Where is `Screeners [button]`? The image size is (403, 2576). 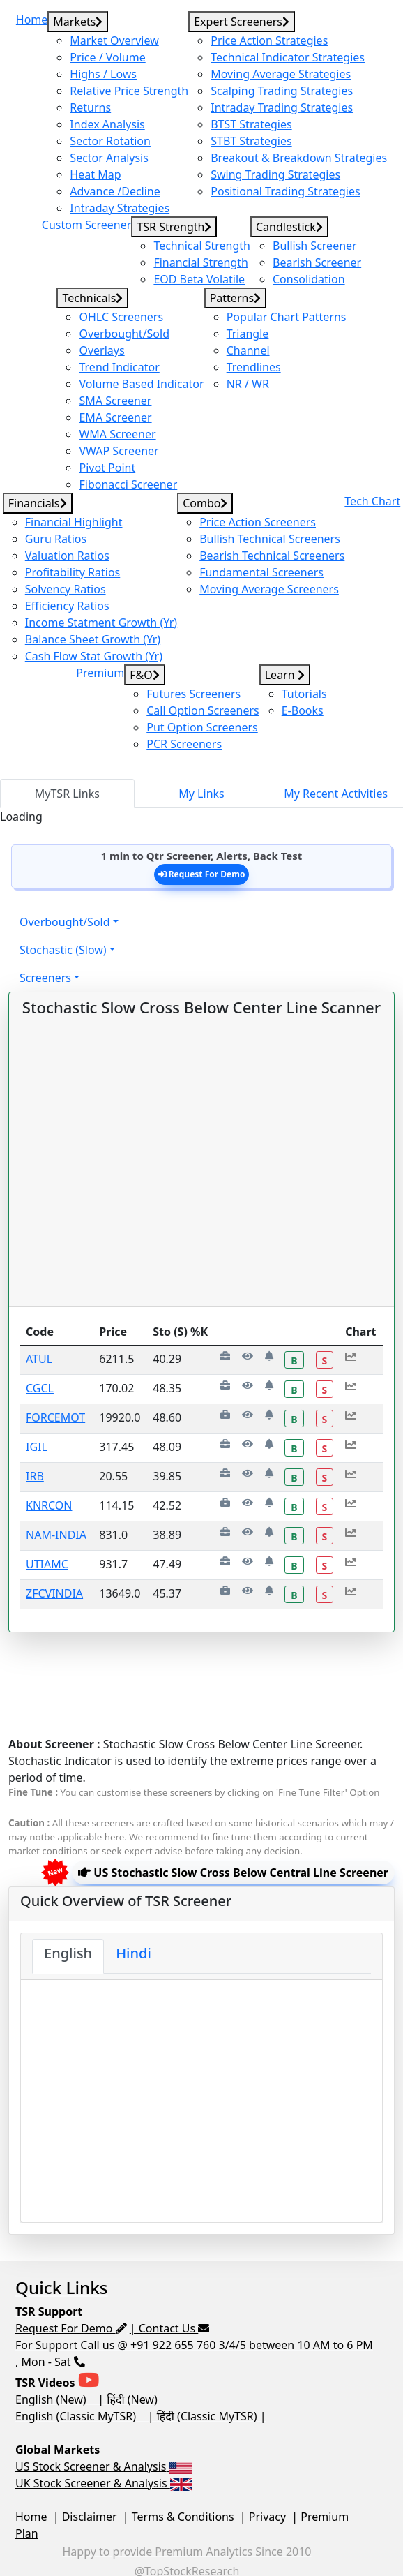 Screeners [button] is located at coordinates (45, 977).